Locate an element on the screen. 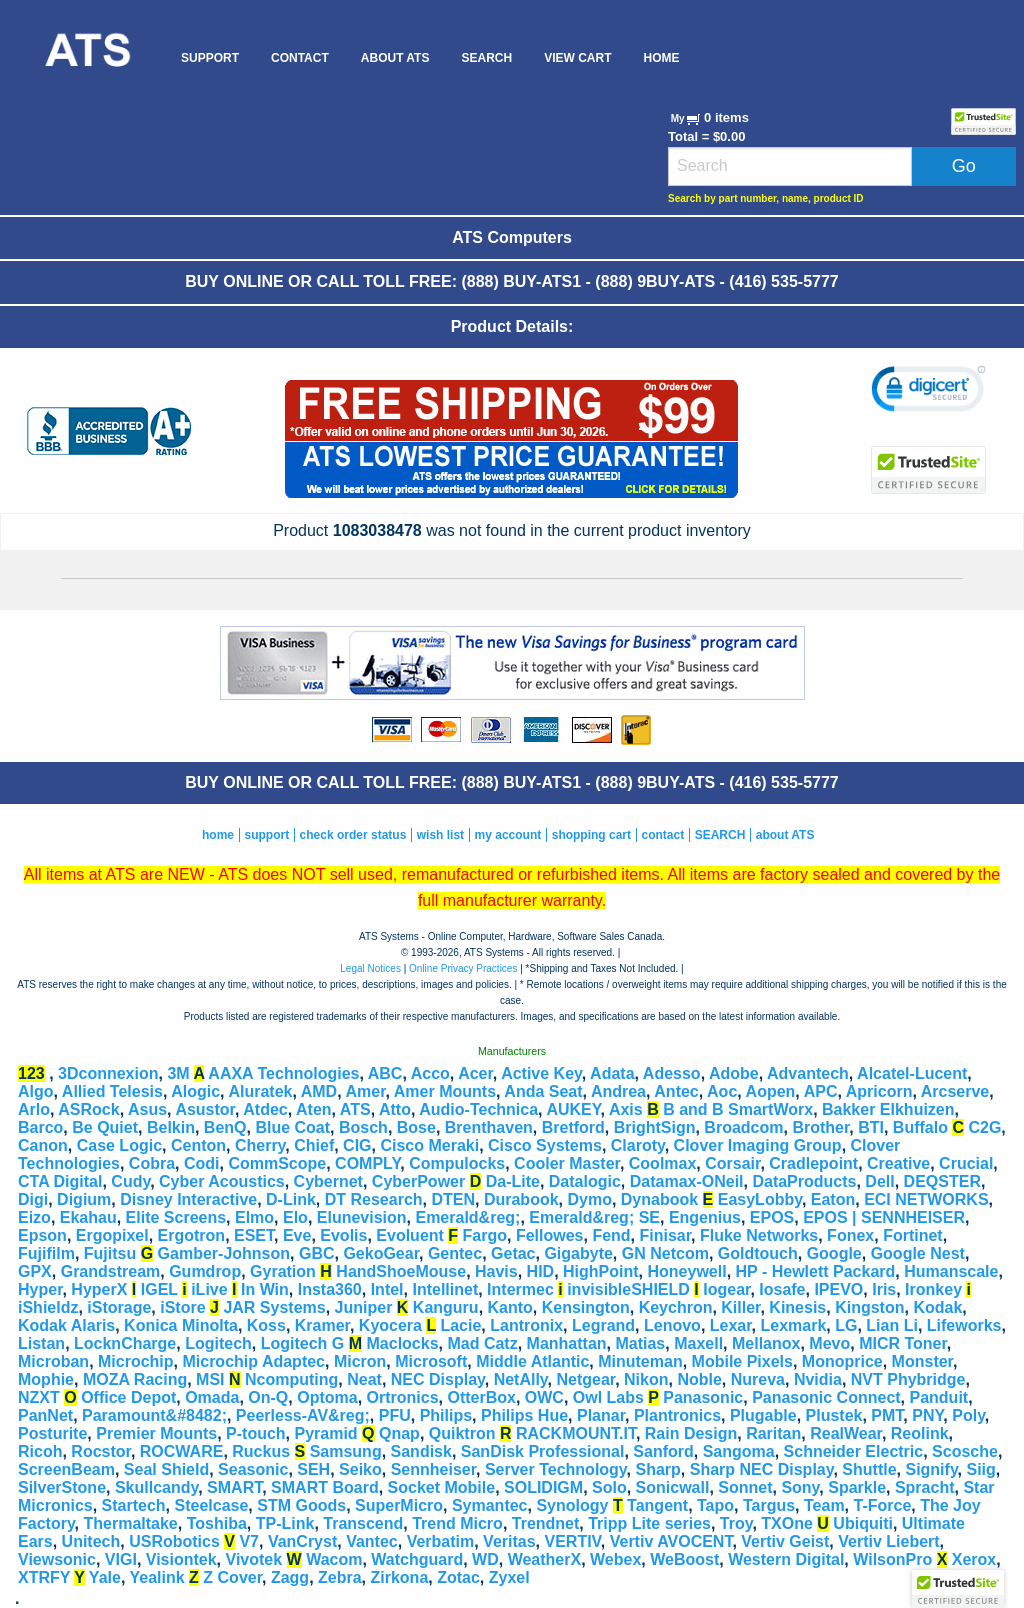  NetAlly is located at coordinates (521, 1379).